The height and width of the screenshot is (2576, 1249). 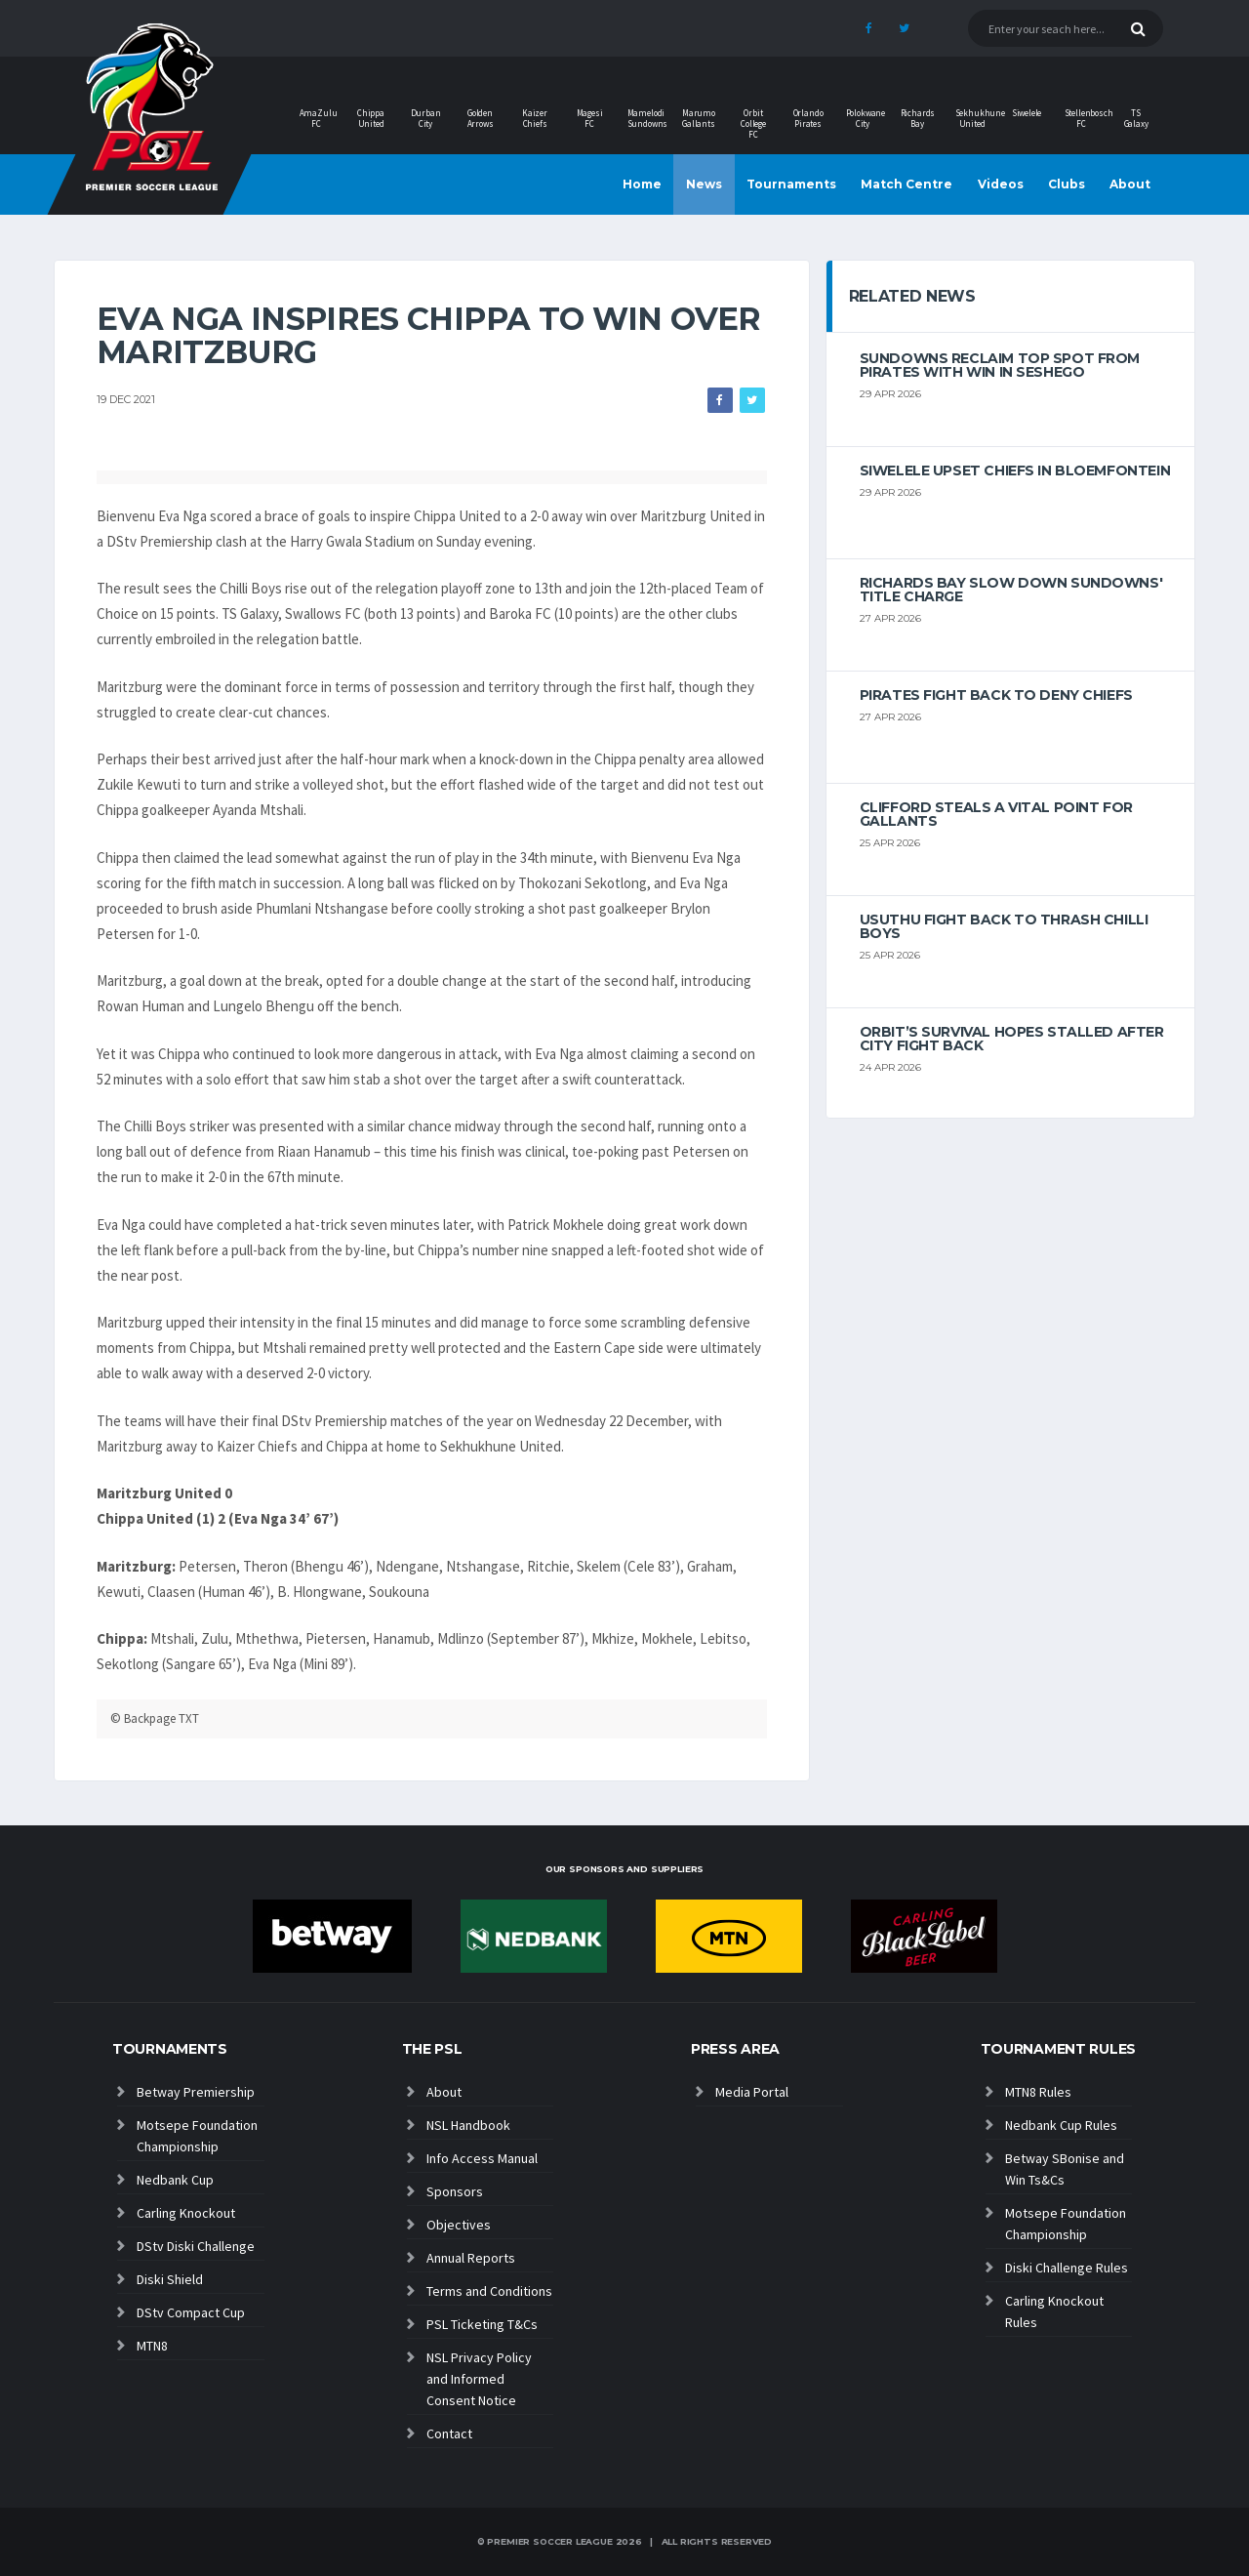 What do you see at coordinates (482, 2158) in the screenshot?
I see `Info Access Manual` at bounding box center [482, 2158].